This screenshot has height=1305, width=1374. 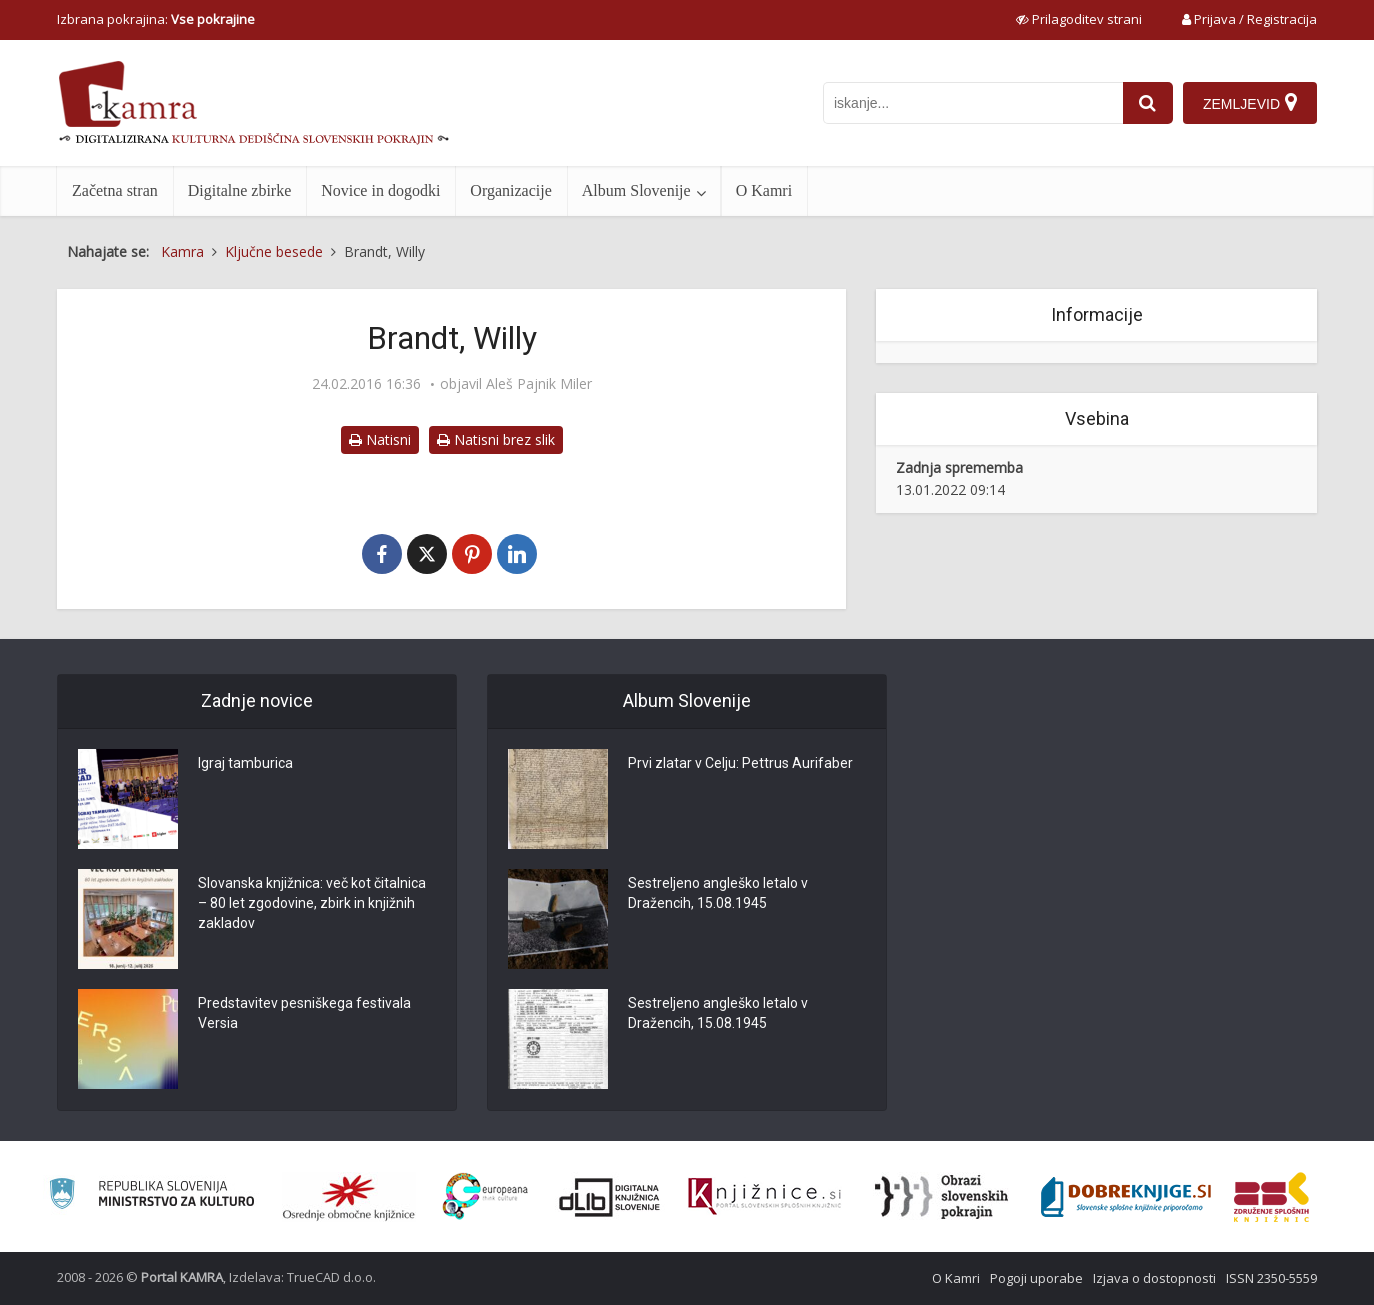 I want to click on Natisni, so click(x=380, y=439).